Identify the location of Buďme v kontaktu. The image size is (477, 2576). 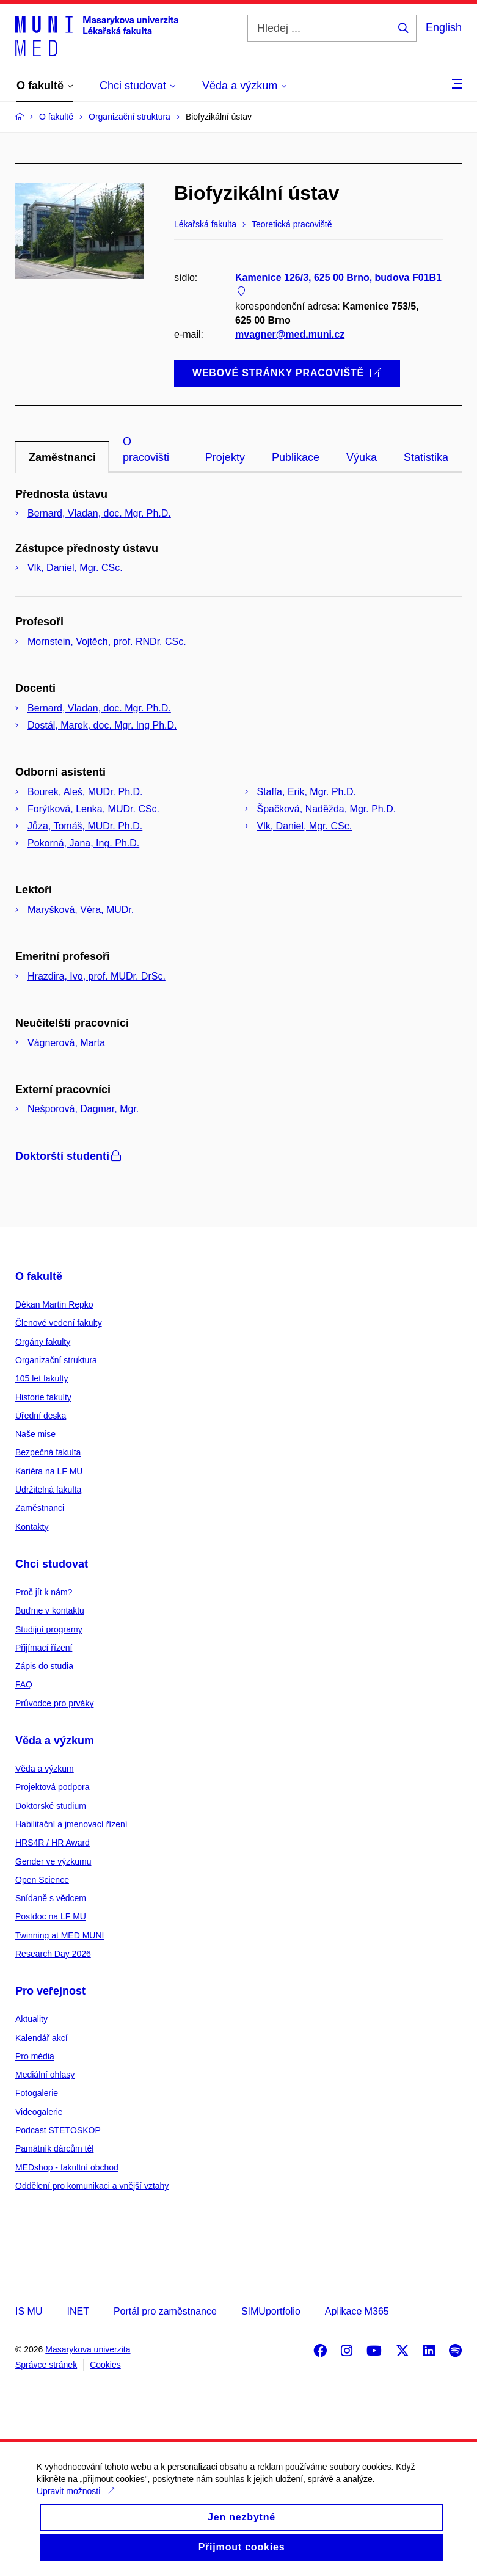
(49, 1610).